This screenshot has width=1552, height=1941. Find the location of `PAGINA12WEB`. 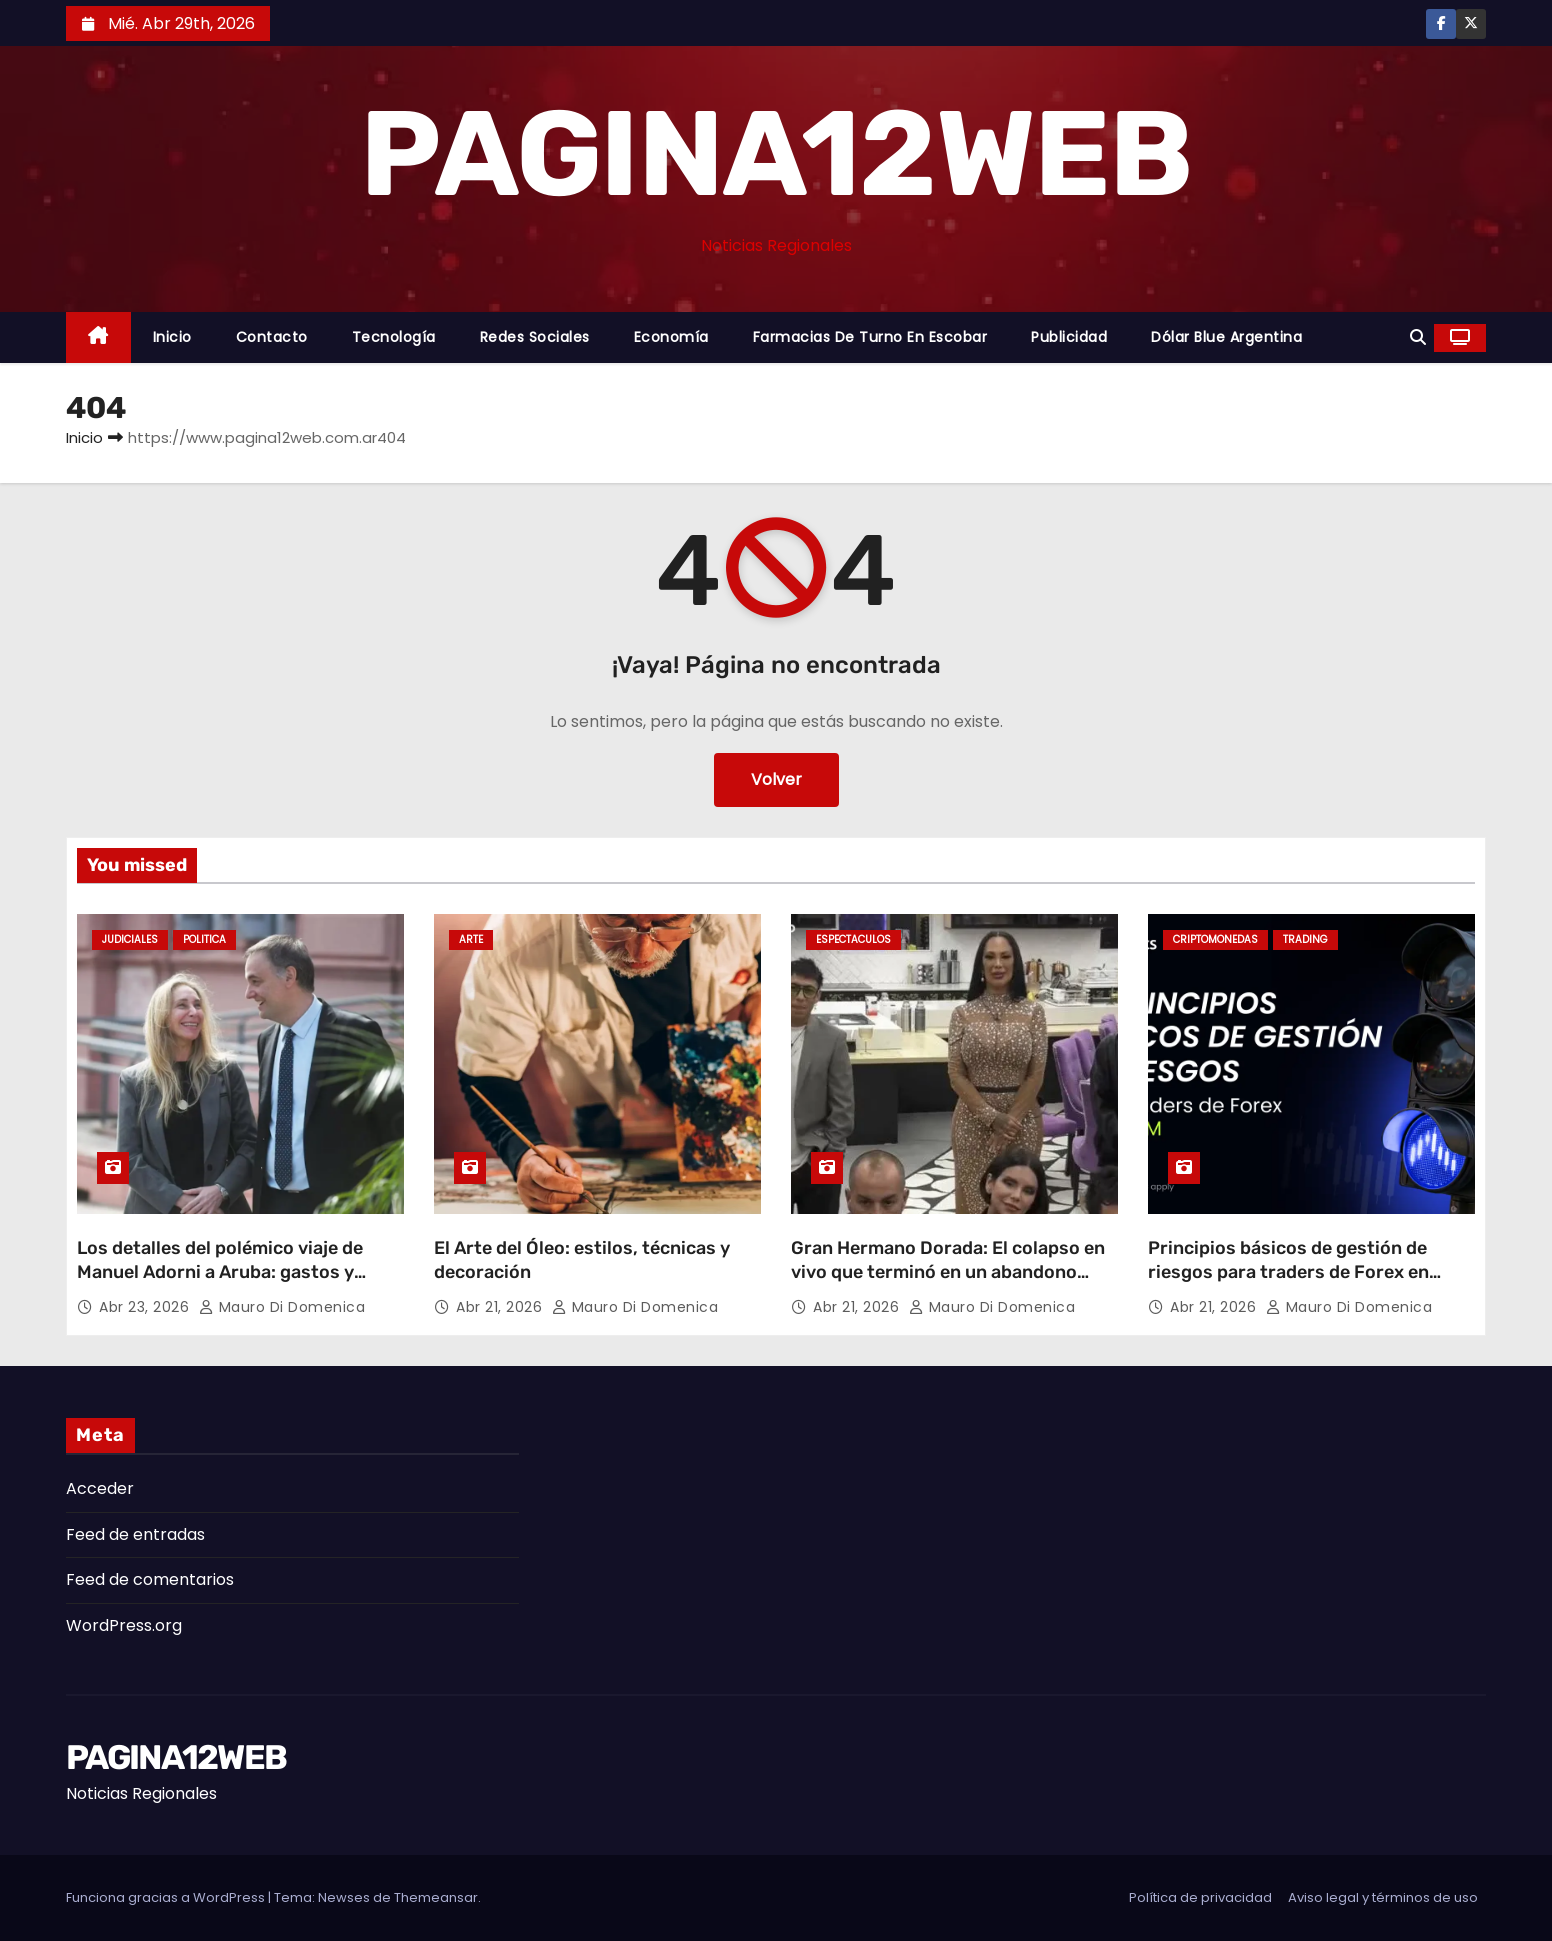

PAGINA12WEB is located at coordinates (775, 154).